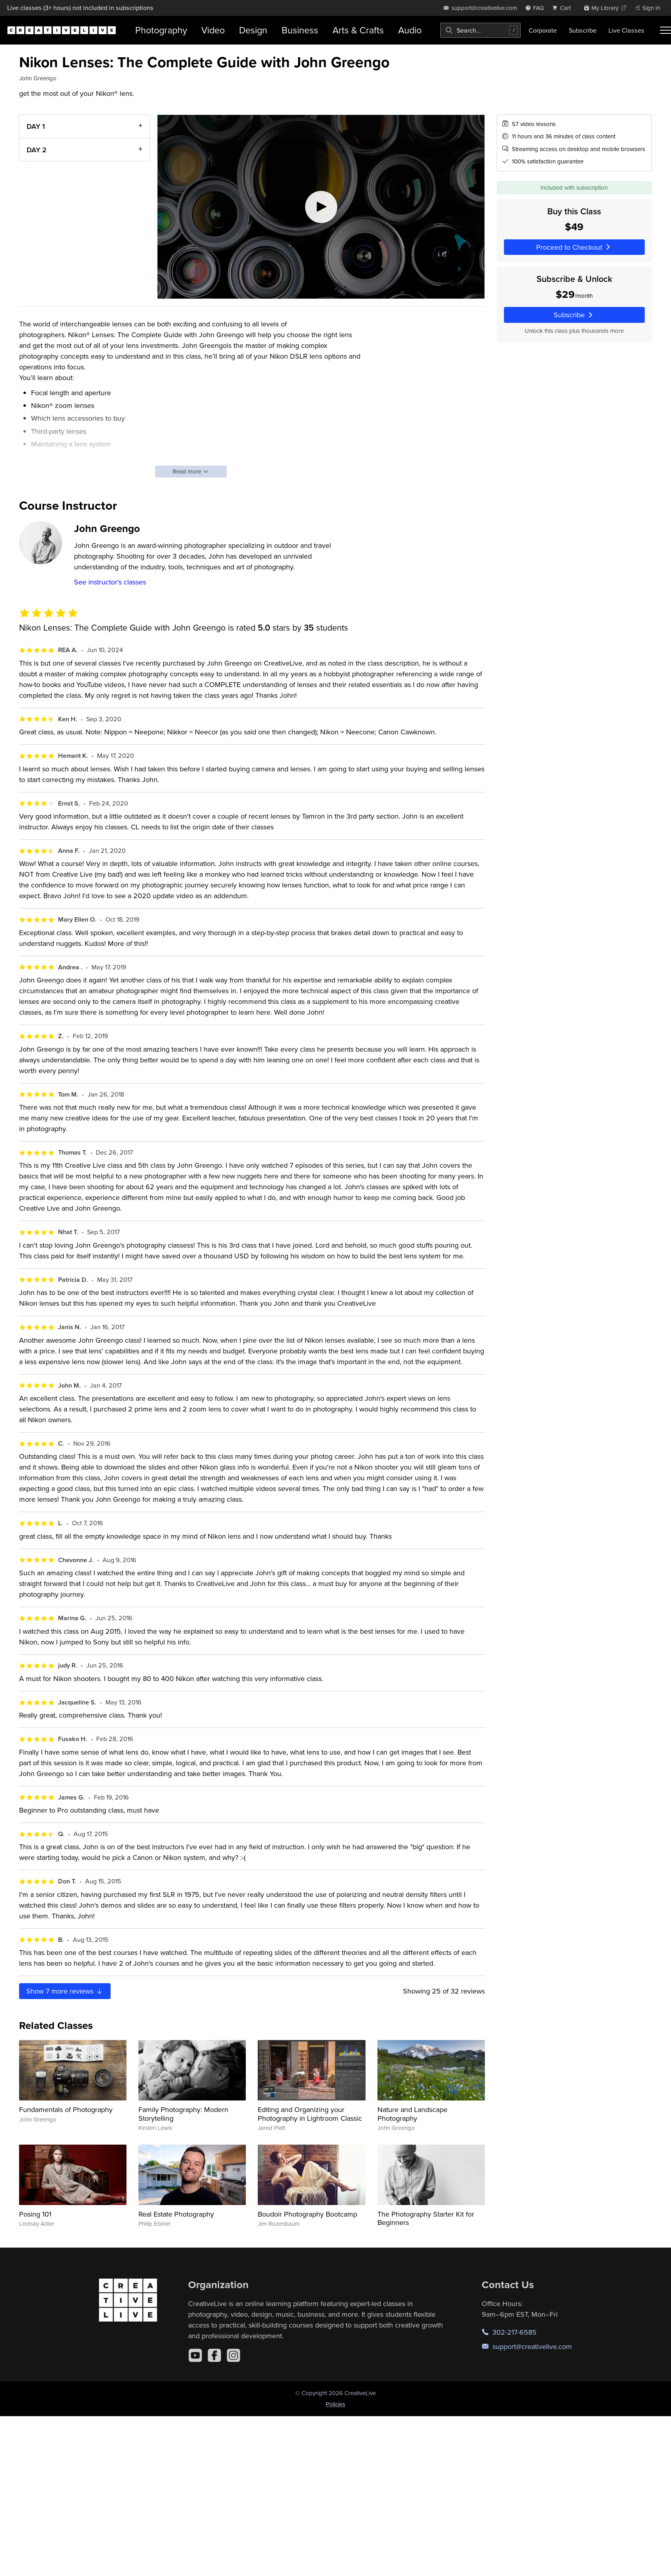 Image resolution: width=671 pixels, height=2576 pixels. Describe the element at coordinates (543, 30) in the screenshot. I see `Corporate` at that location.